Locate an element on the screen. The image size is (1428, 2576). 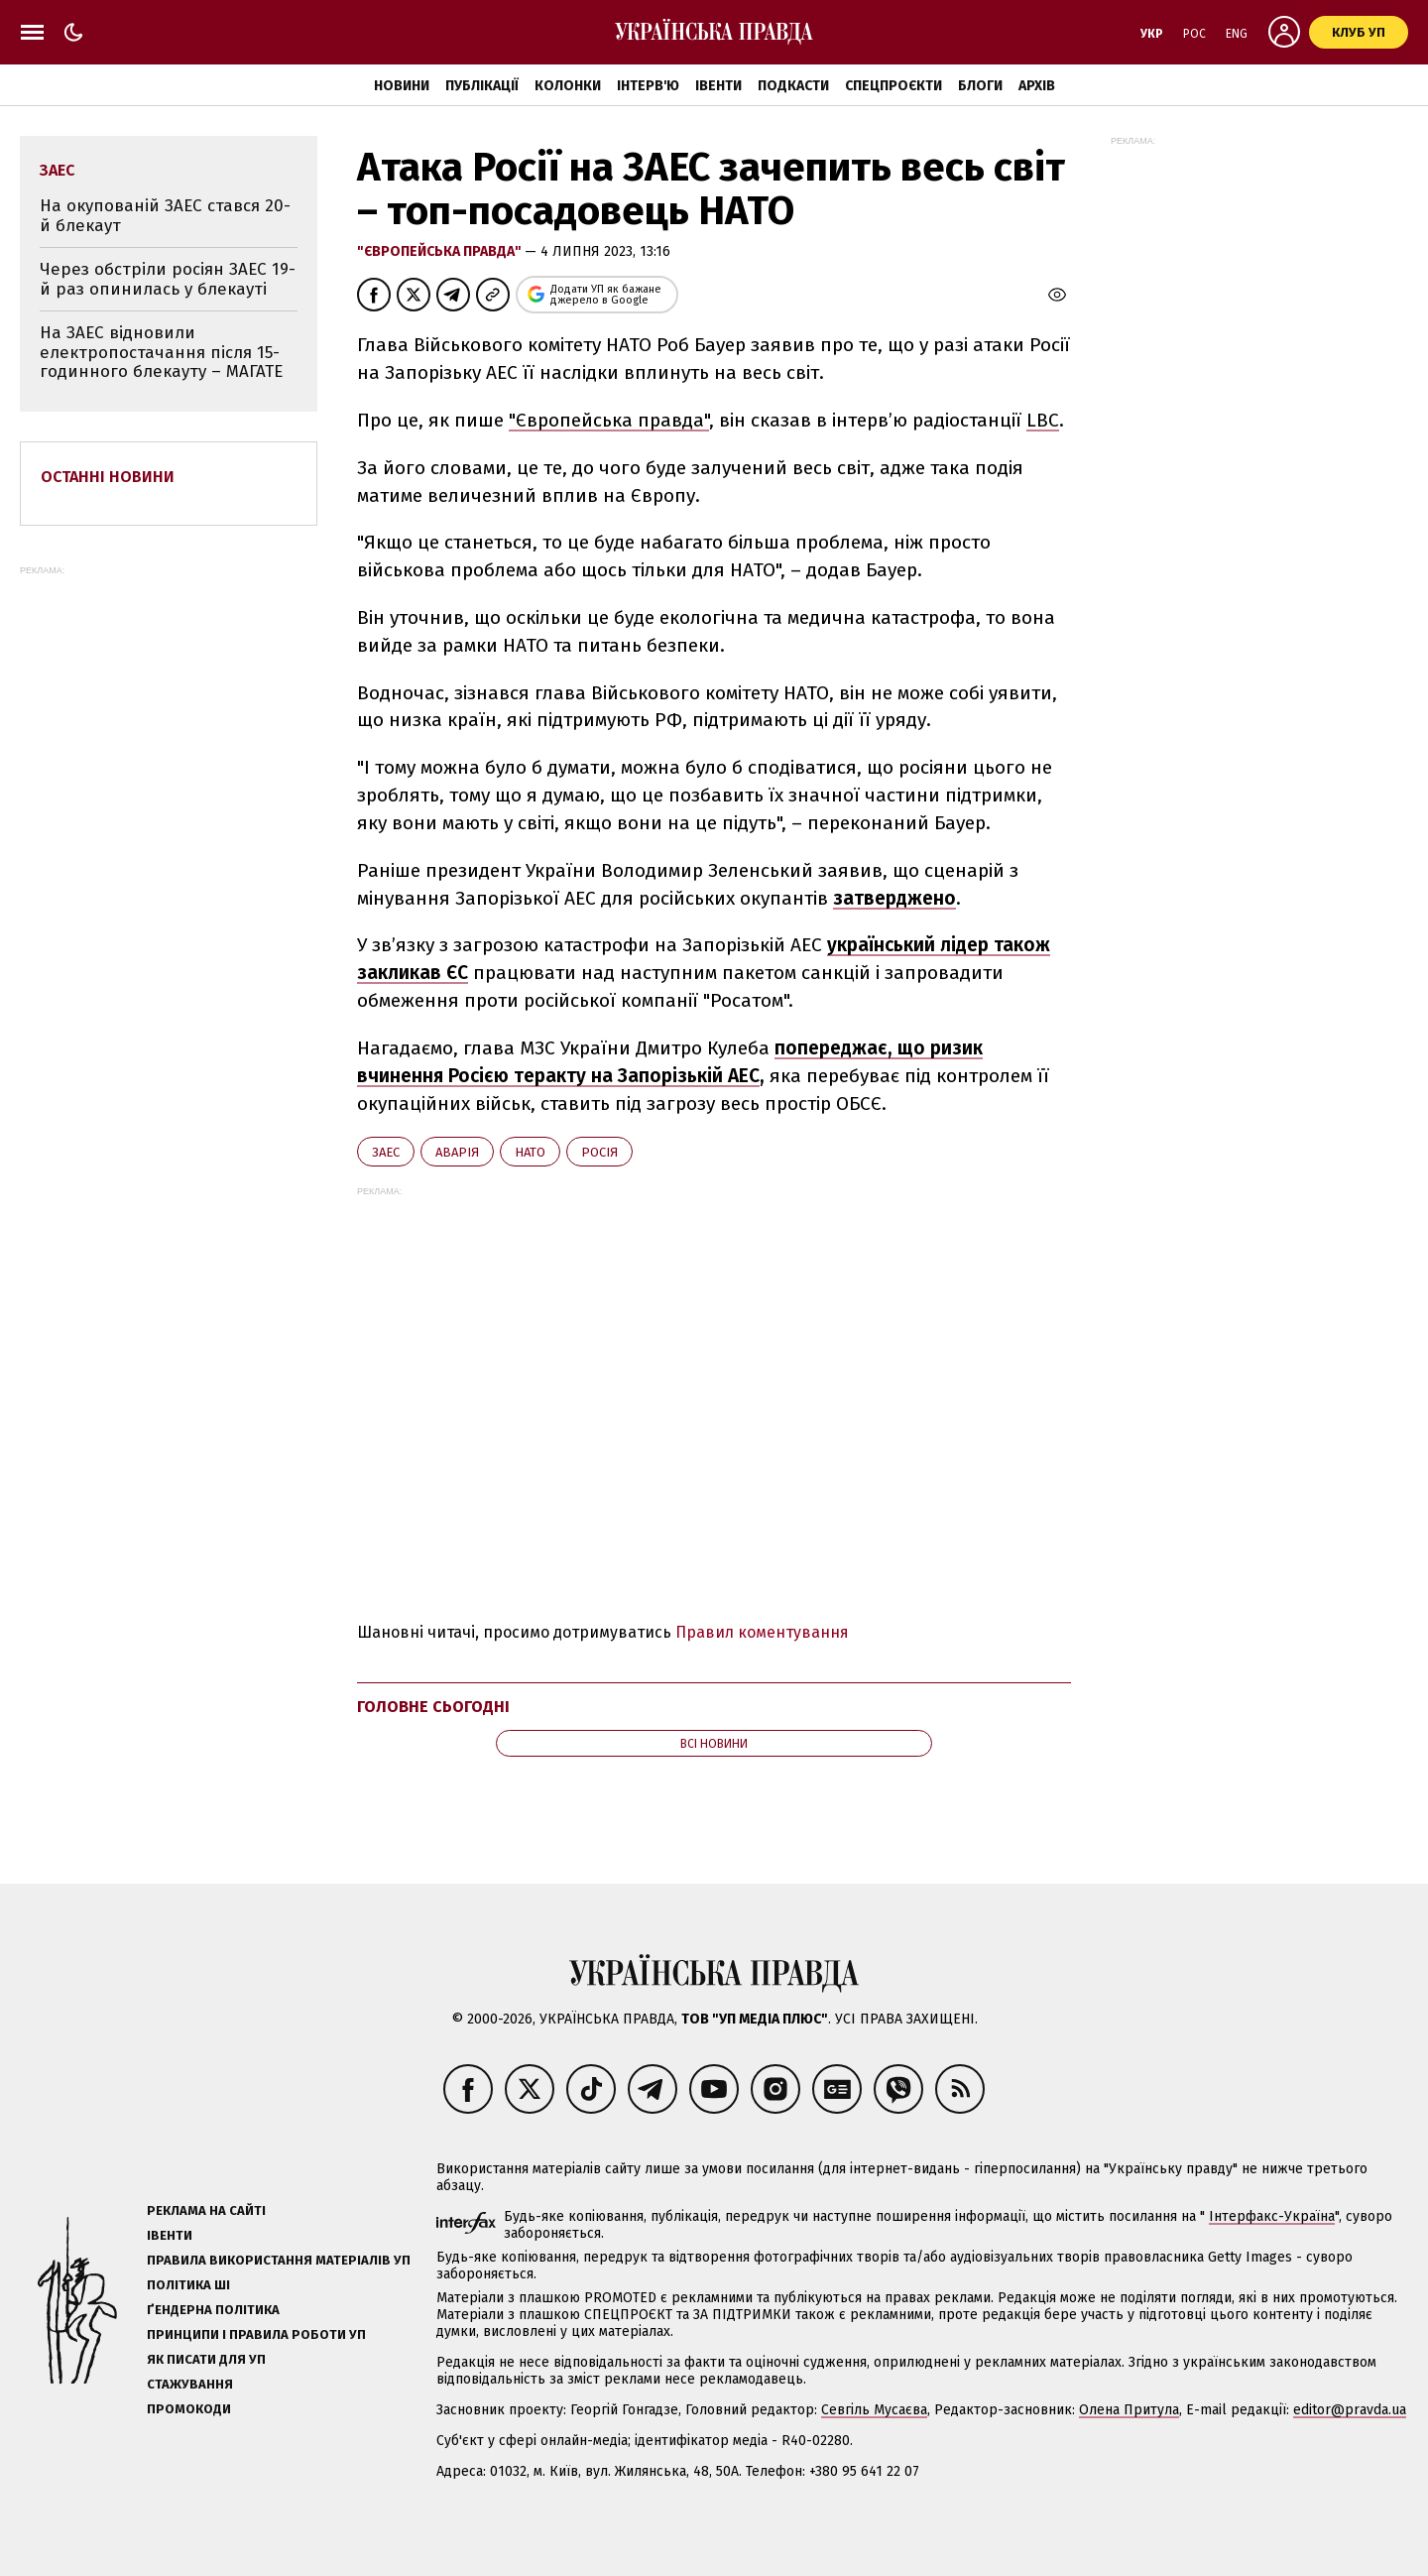
editor@pravda.ua is located at coordinates (1349, 2409).